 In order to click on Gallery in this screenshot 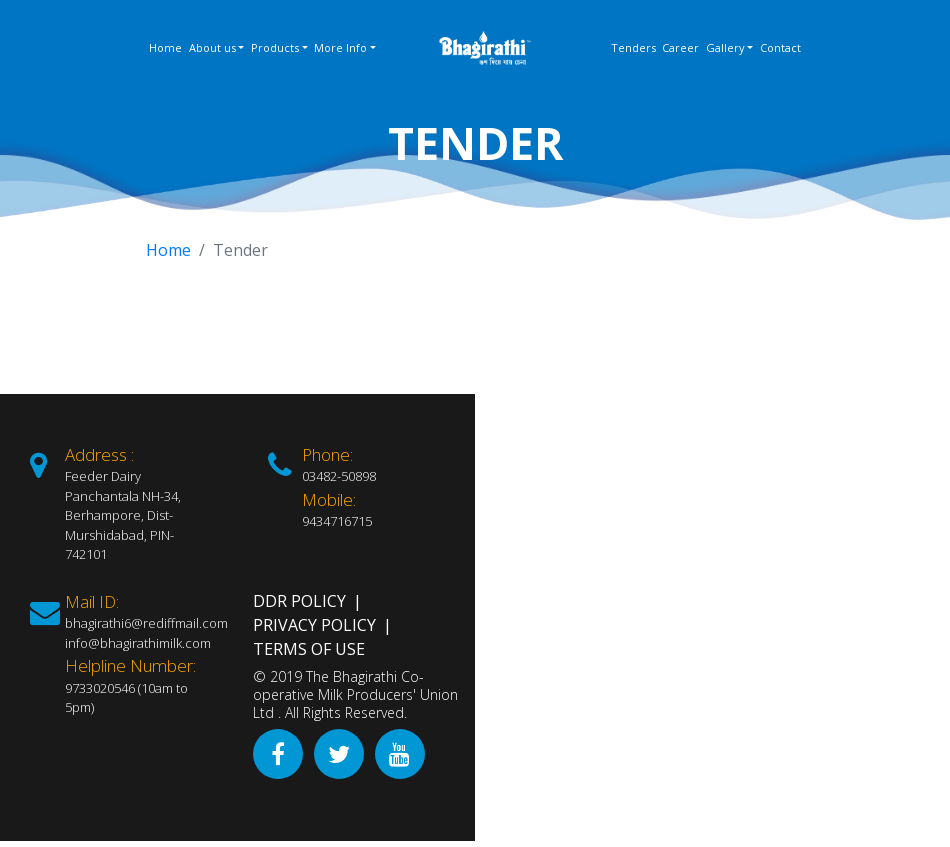, I will do `click(725, 47)`.